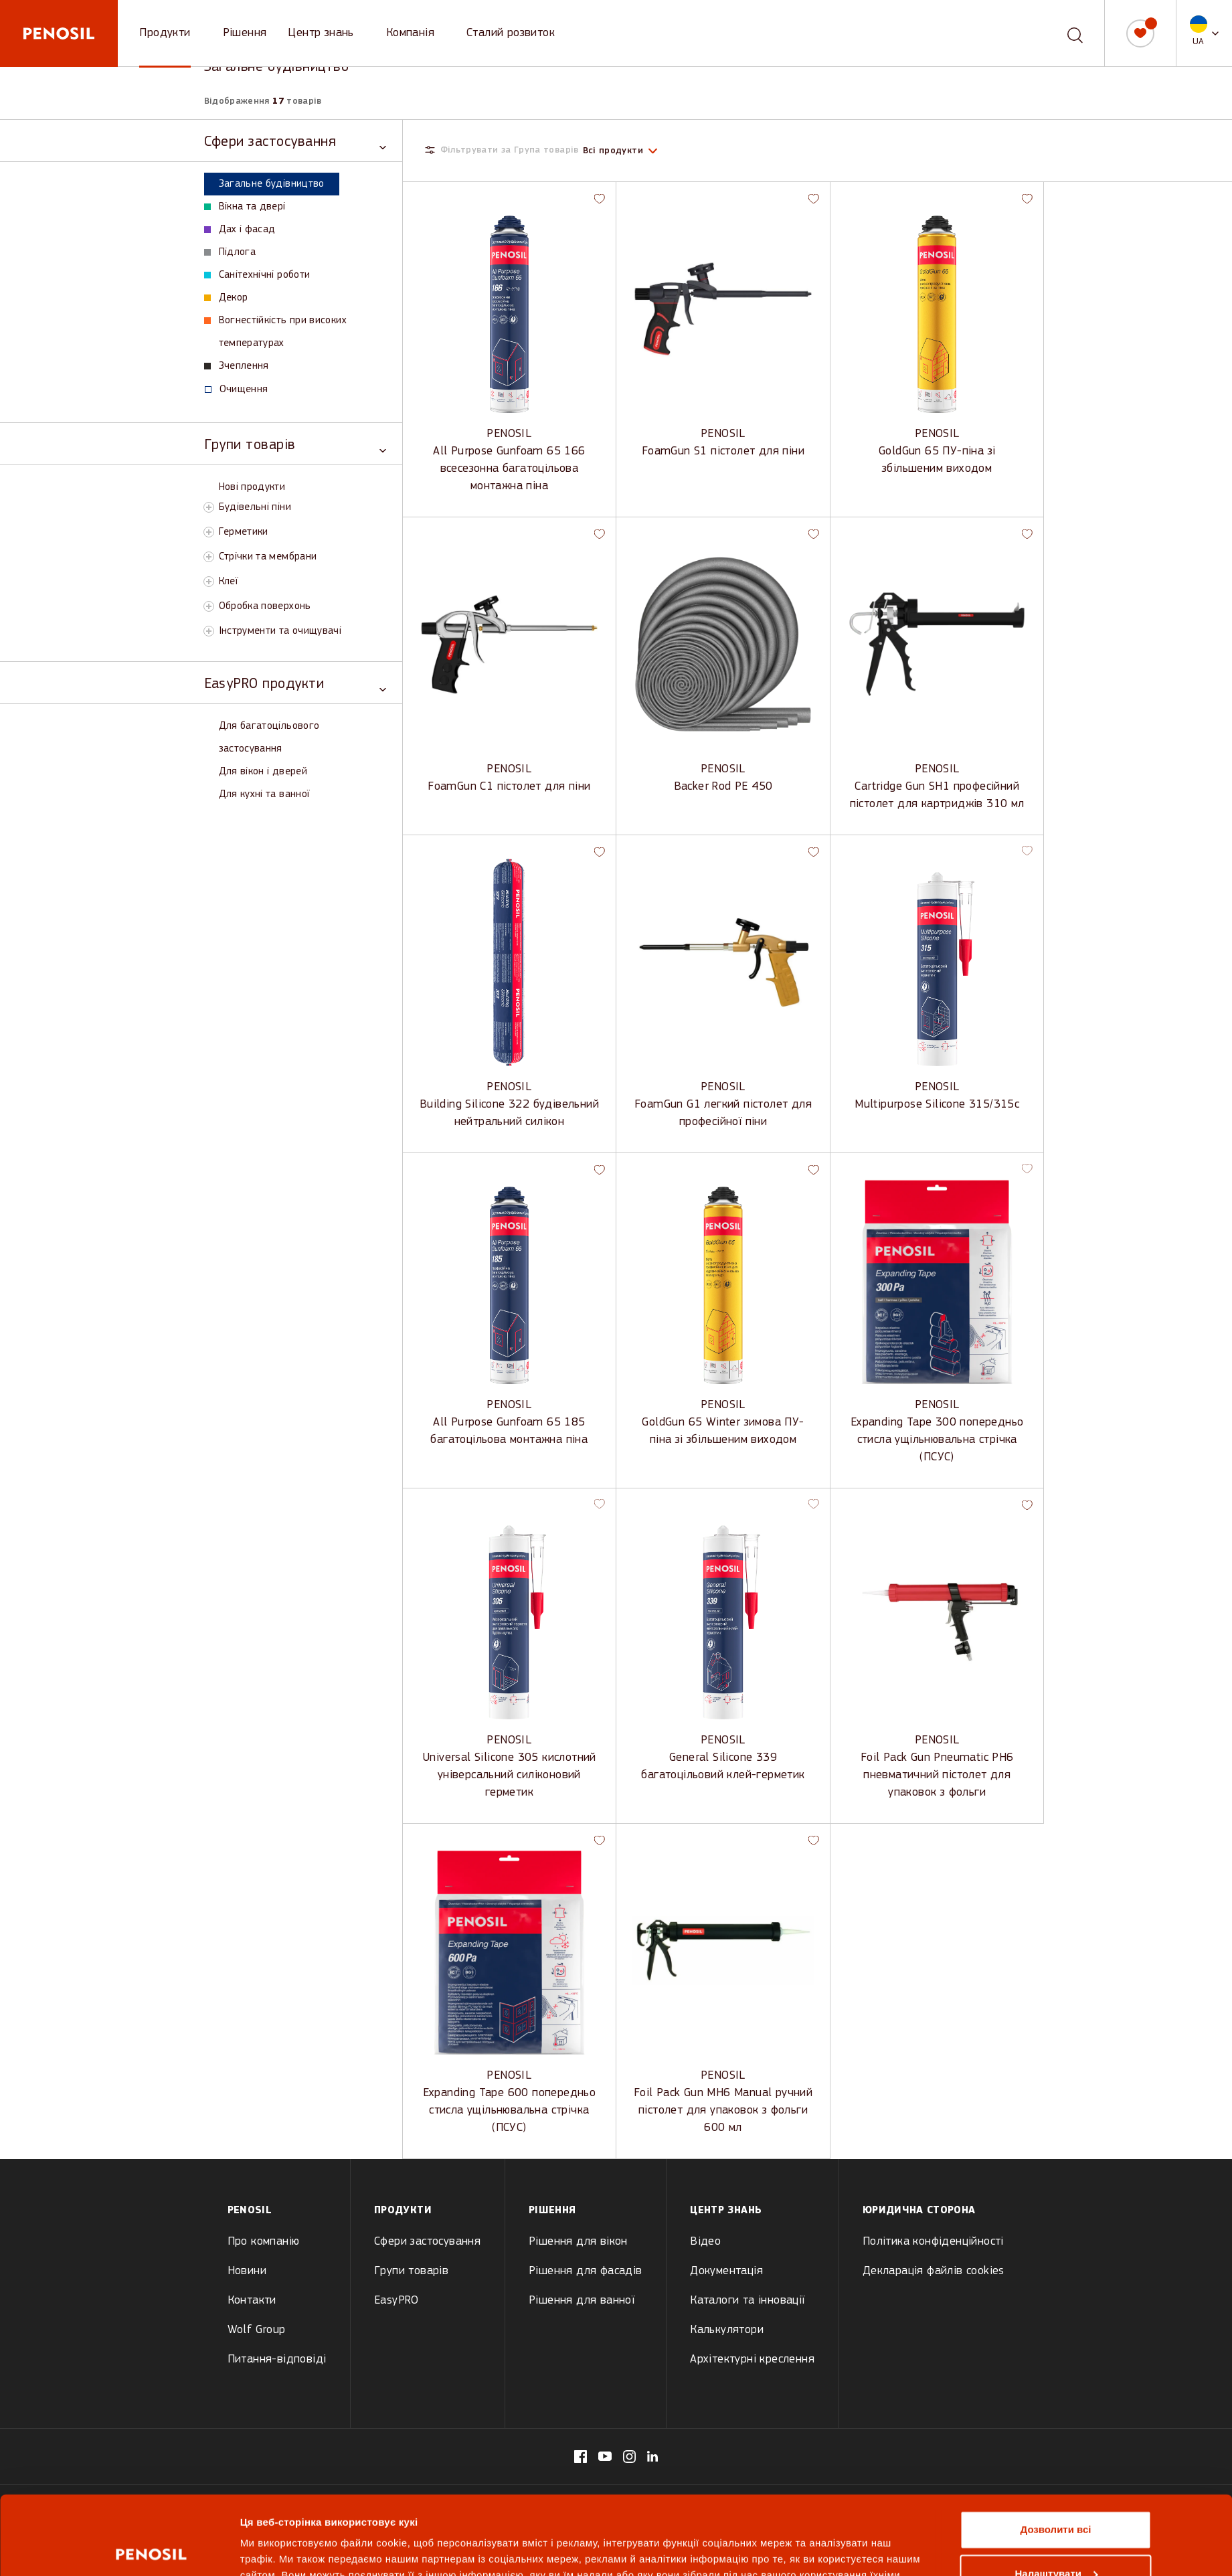 The image size is (1232, 2576). What do you see at coordinates (933, 2271) in the screenshot?
I see `Декларація файлів cookies [menuitem]` at bounding box center [933, 2271].